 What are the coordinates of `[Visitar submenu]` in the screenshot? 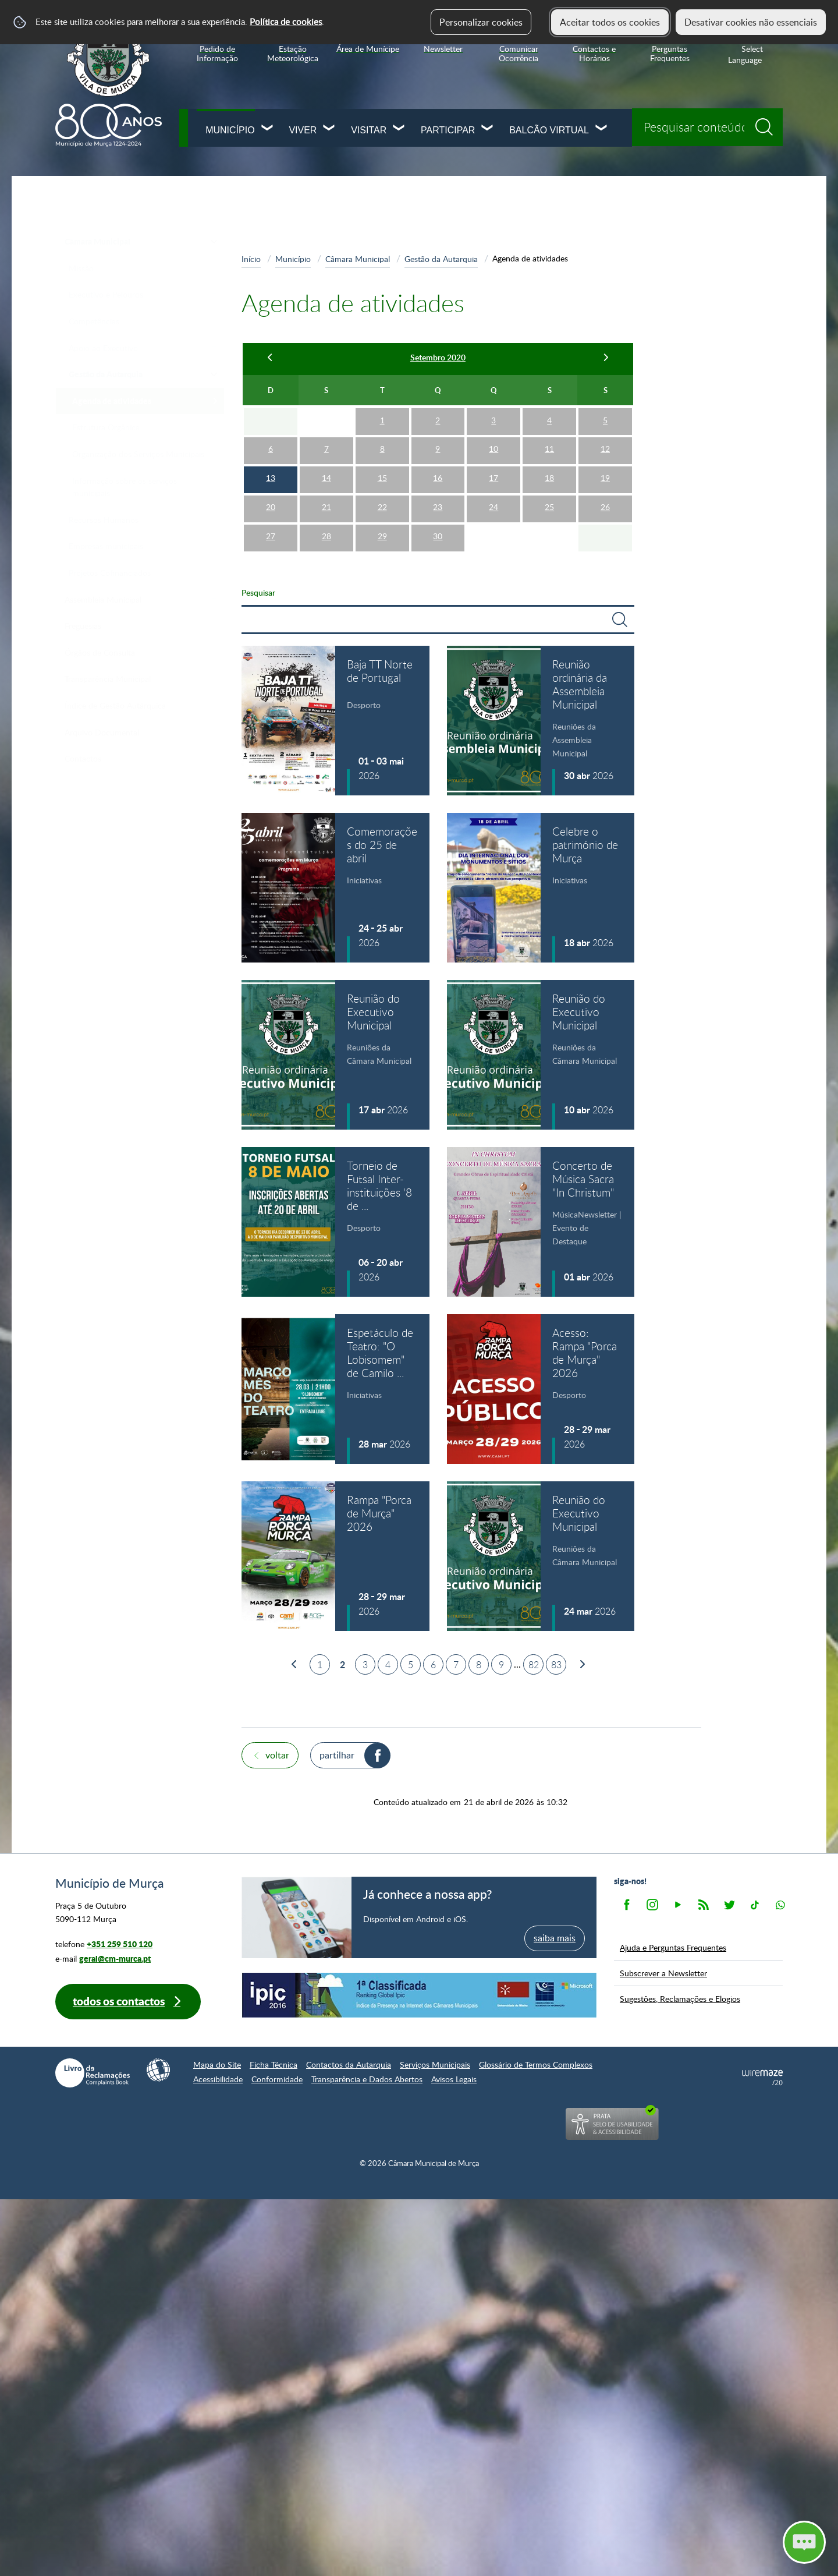 It's located at (399, 129).